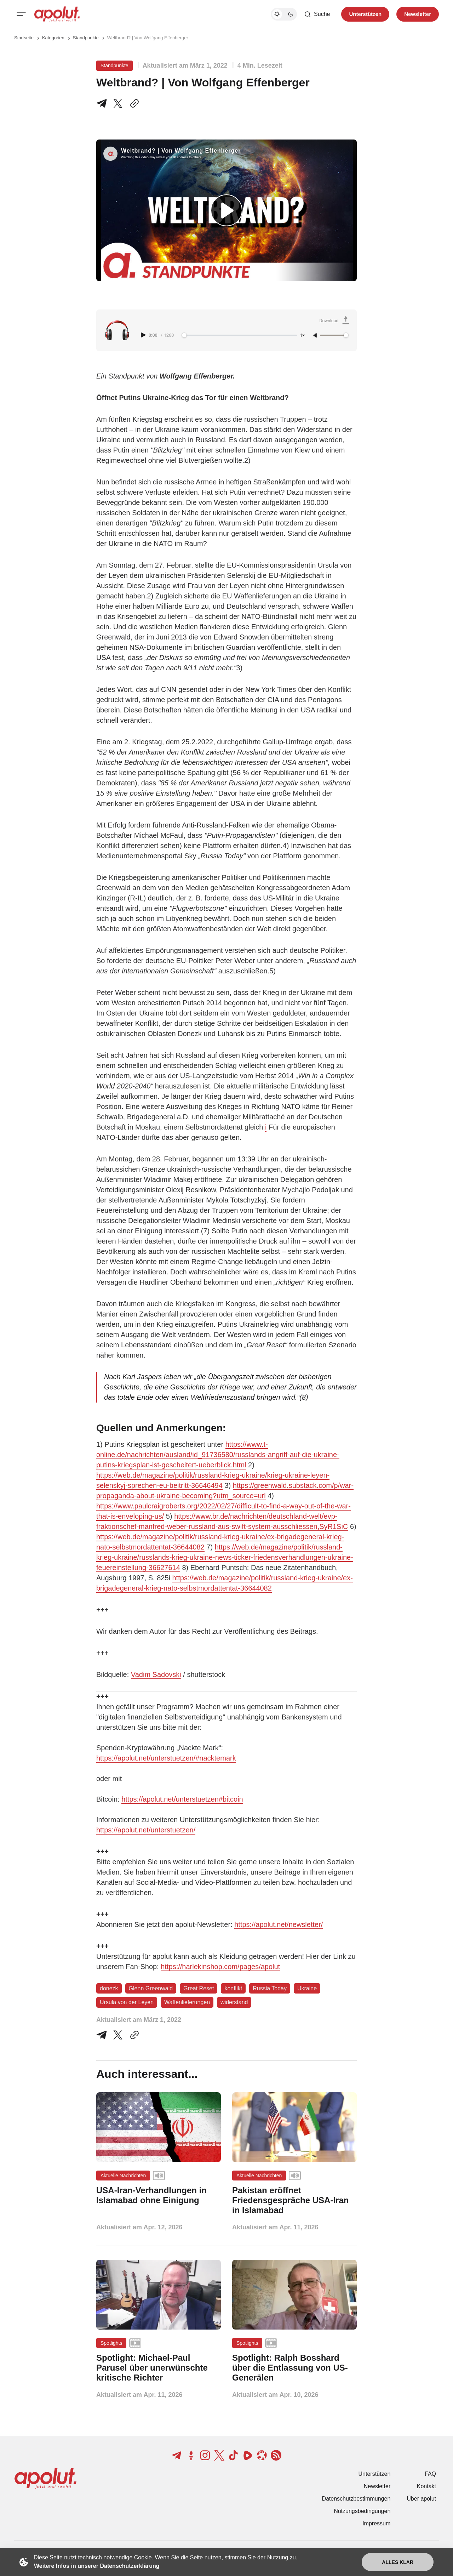  What do you see at coordinates (114, 65) in the screenshot?
I see `Standpunkte [Standpunkte Tag-Link]` at bounding box center [114, 65].